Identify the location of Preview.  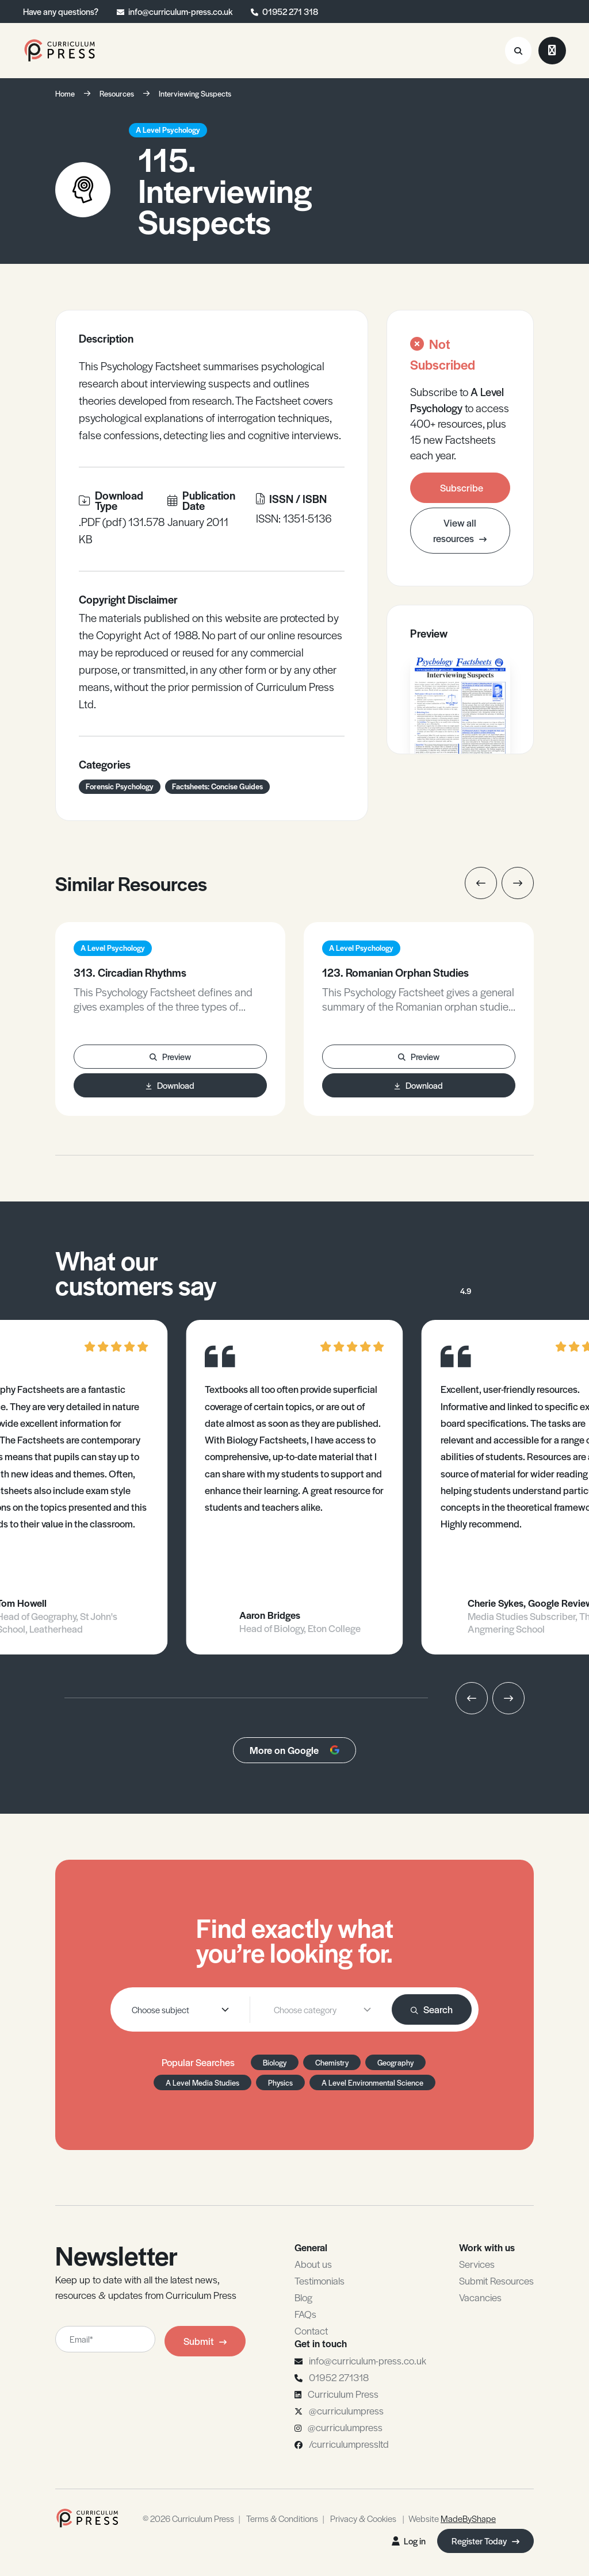
(170, 1056).